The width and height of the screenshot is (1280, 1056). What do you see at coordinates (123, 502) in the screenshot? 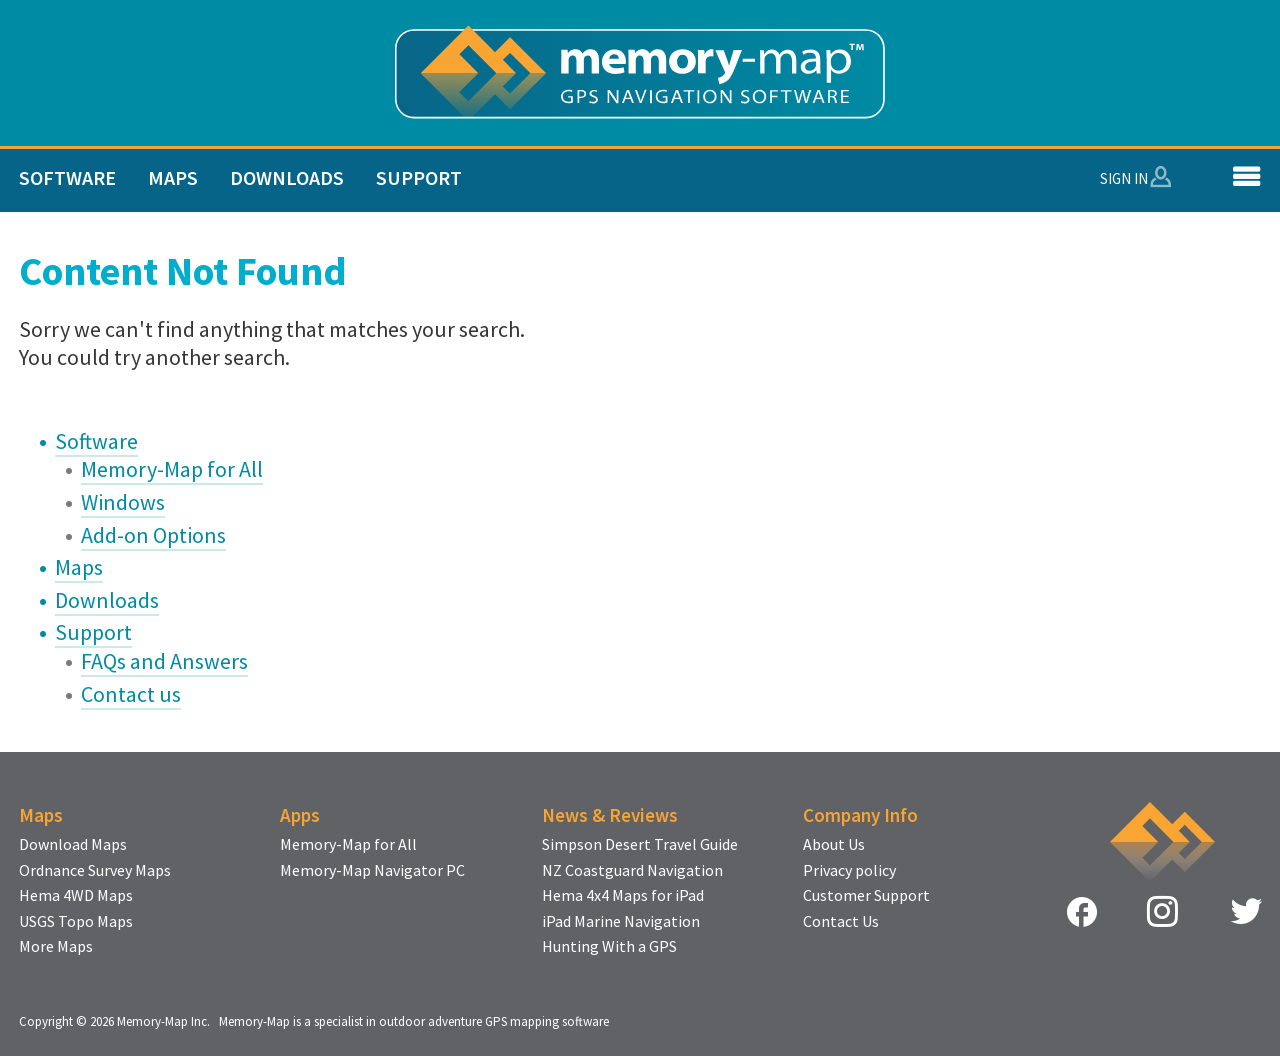
I see `Windows` at bounding box center [123, 502].